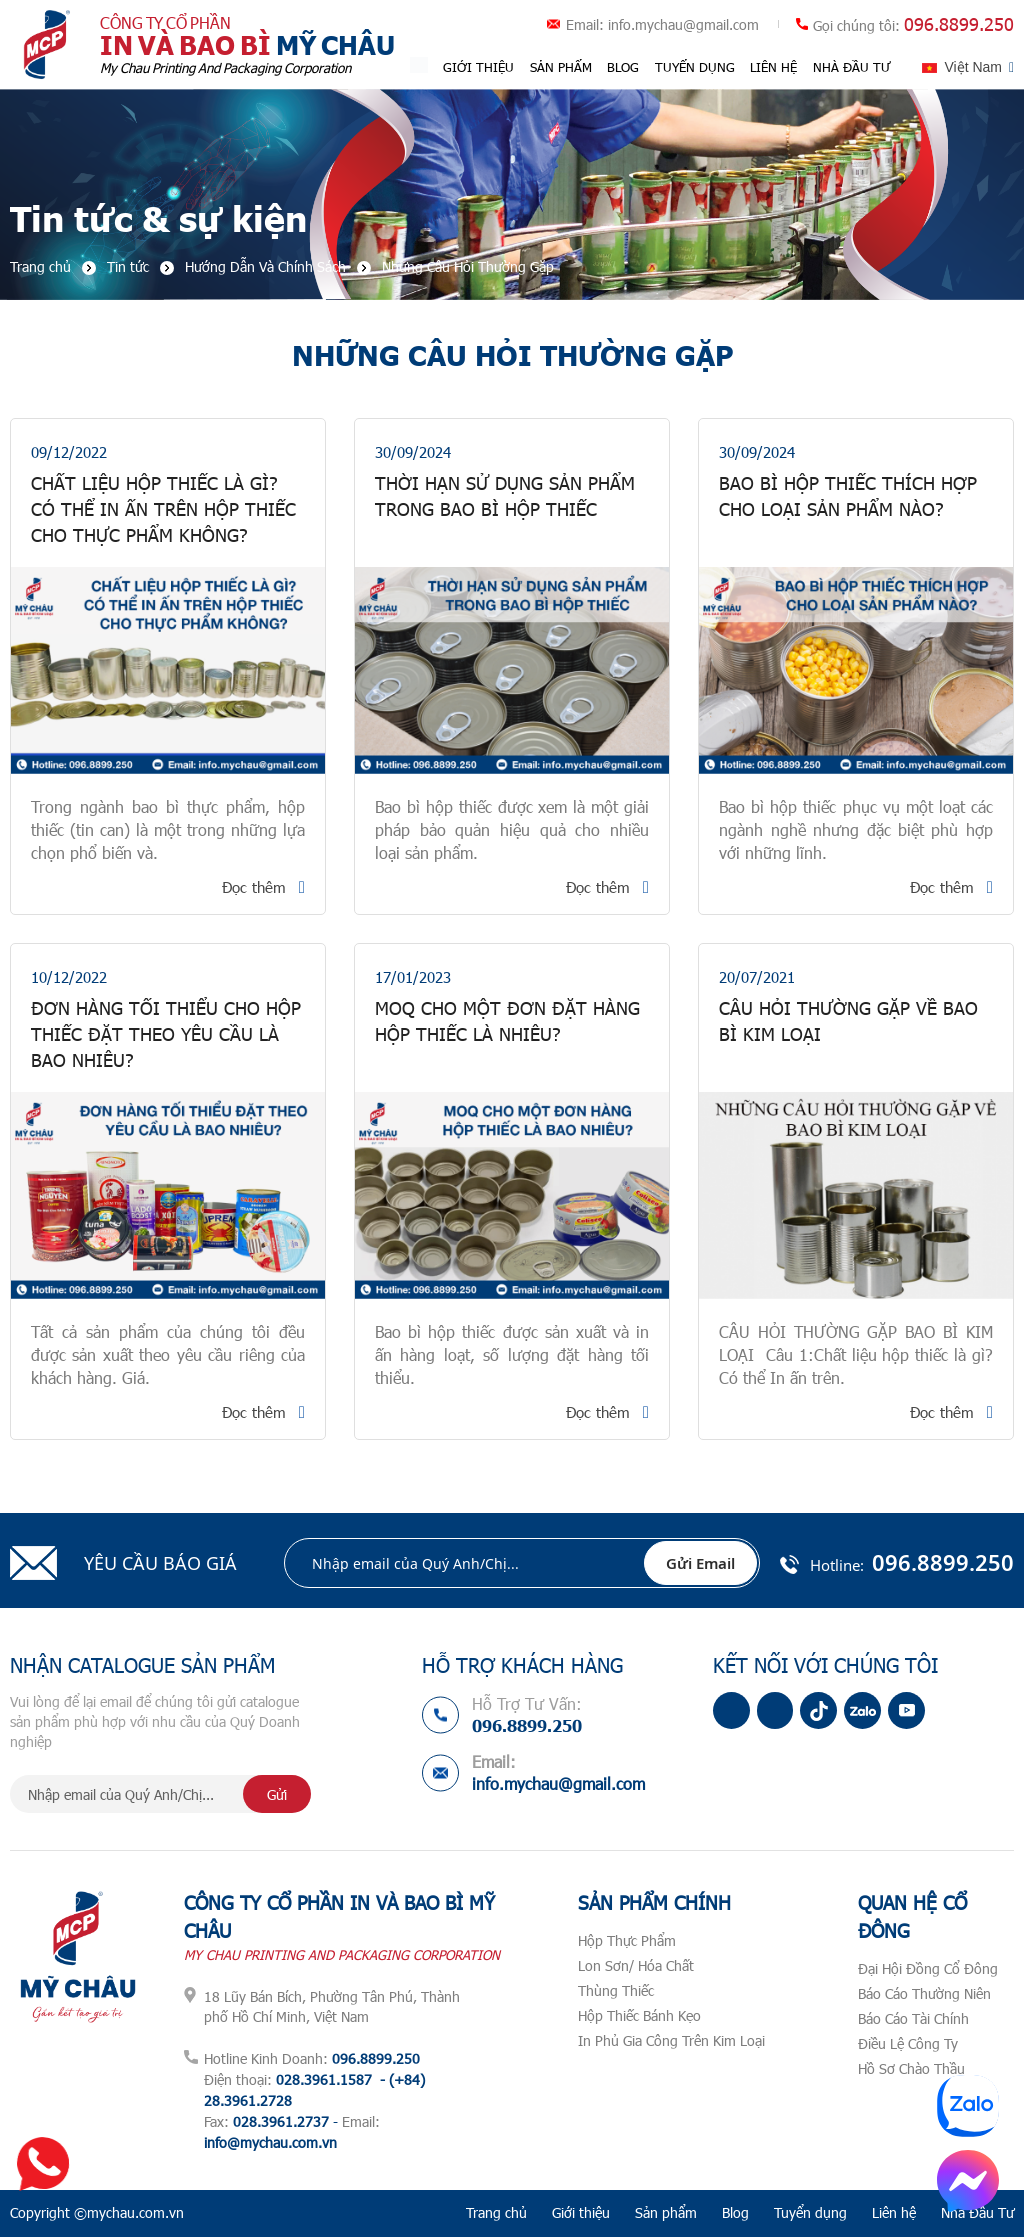 The image size is (1024, 2237). I want to click on Báo Cáo Tài Chính, so click(913, 2018).